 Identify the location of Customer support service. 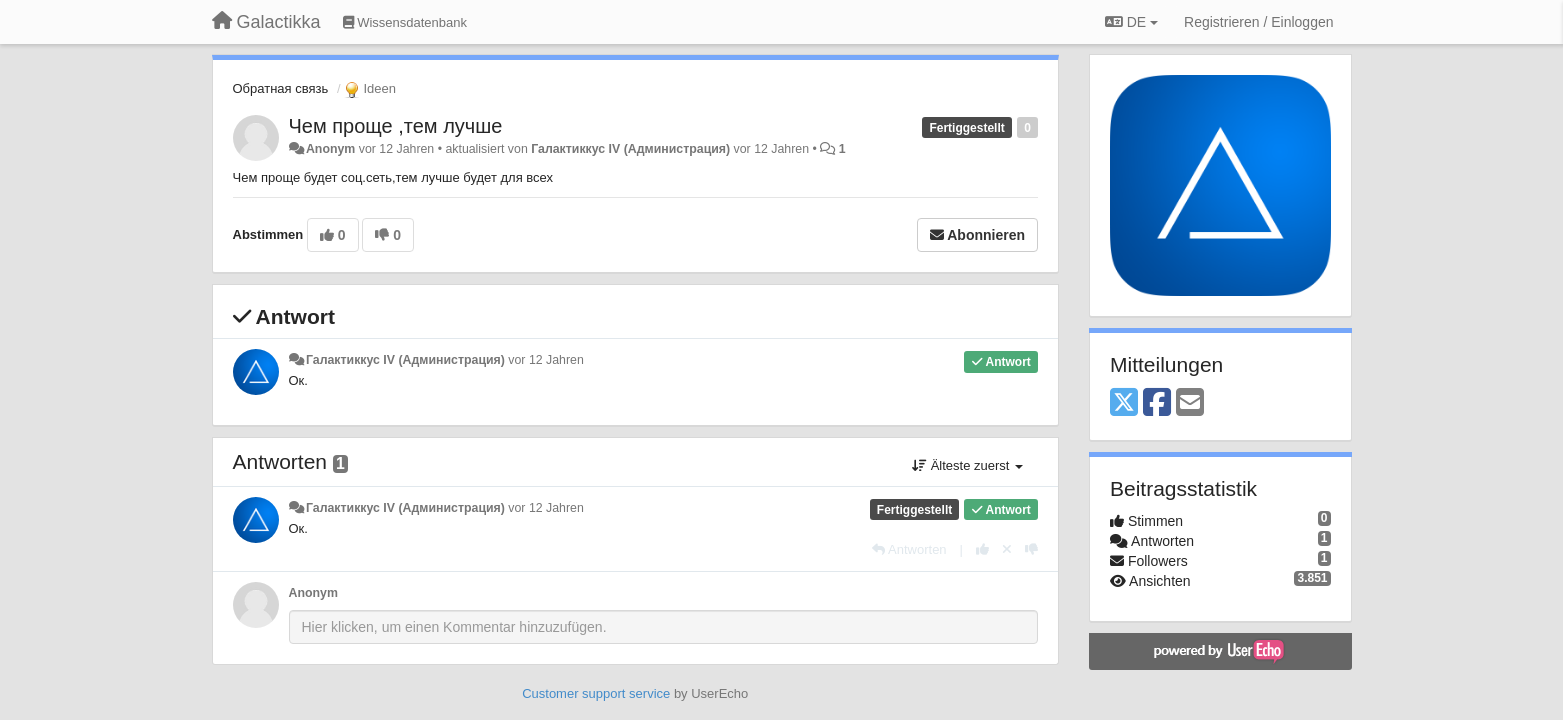
(596, 693).